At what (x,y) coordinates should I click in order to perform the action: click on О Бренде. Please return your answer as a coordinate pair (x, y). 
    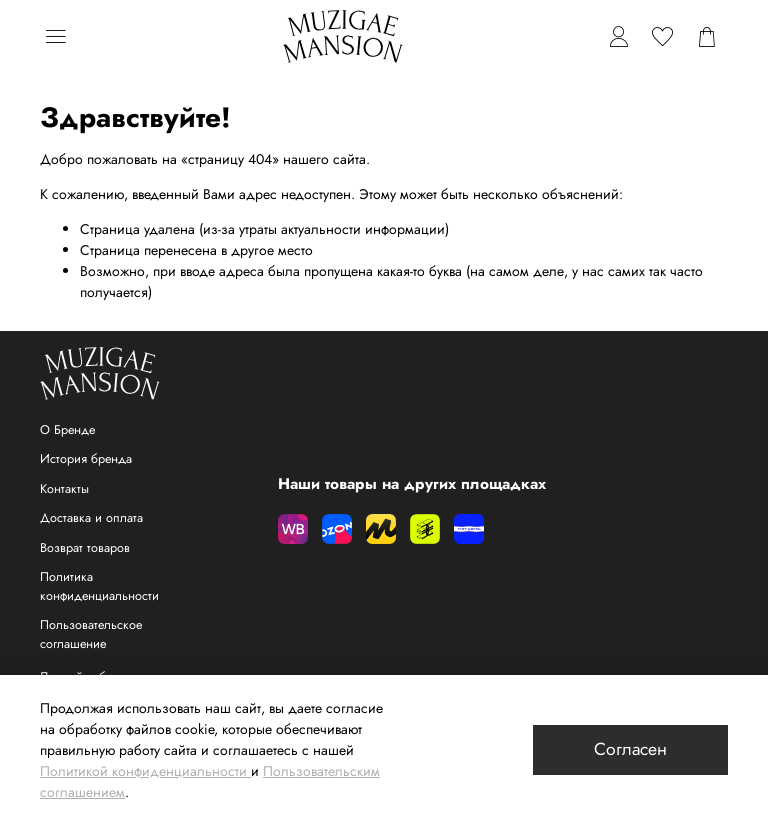
    Looking at the image, I should click on (67, 430).